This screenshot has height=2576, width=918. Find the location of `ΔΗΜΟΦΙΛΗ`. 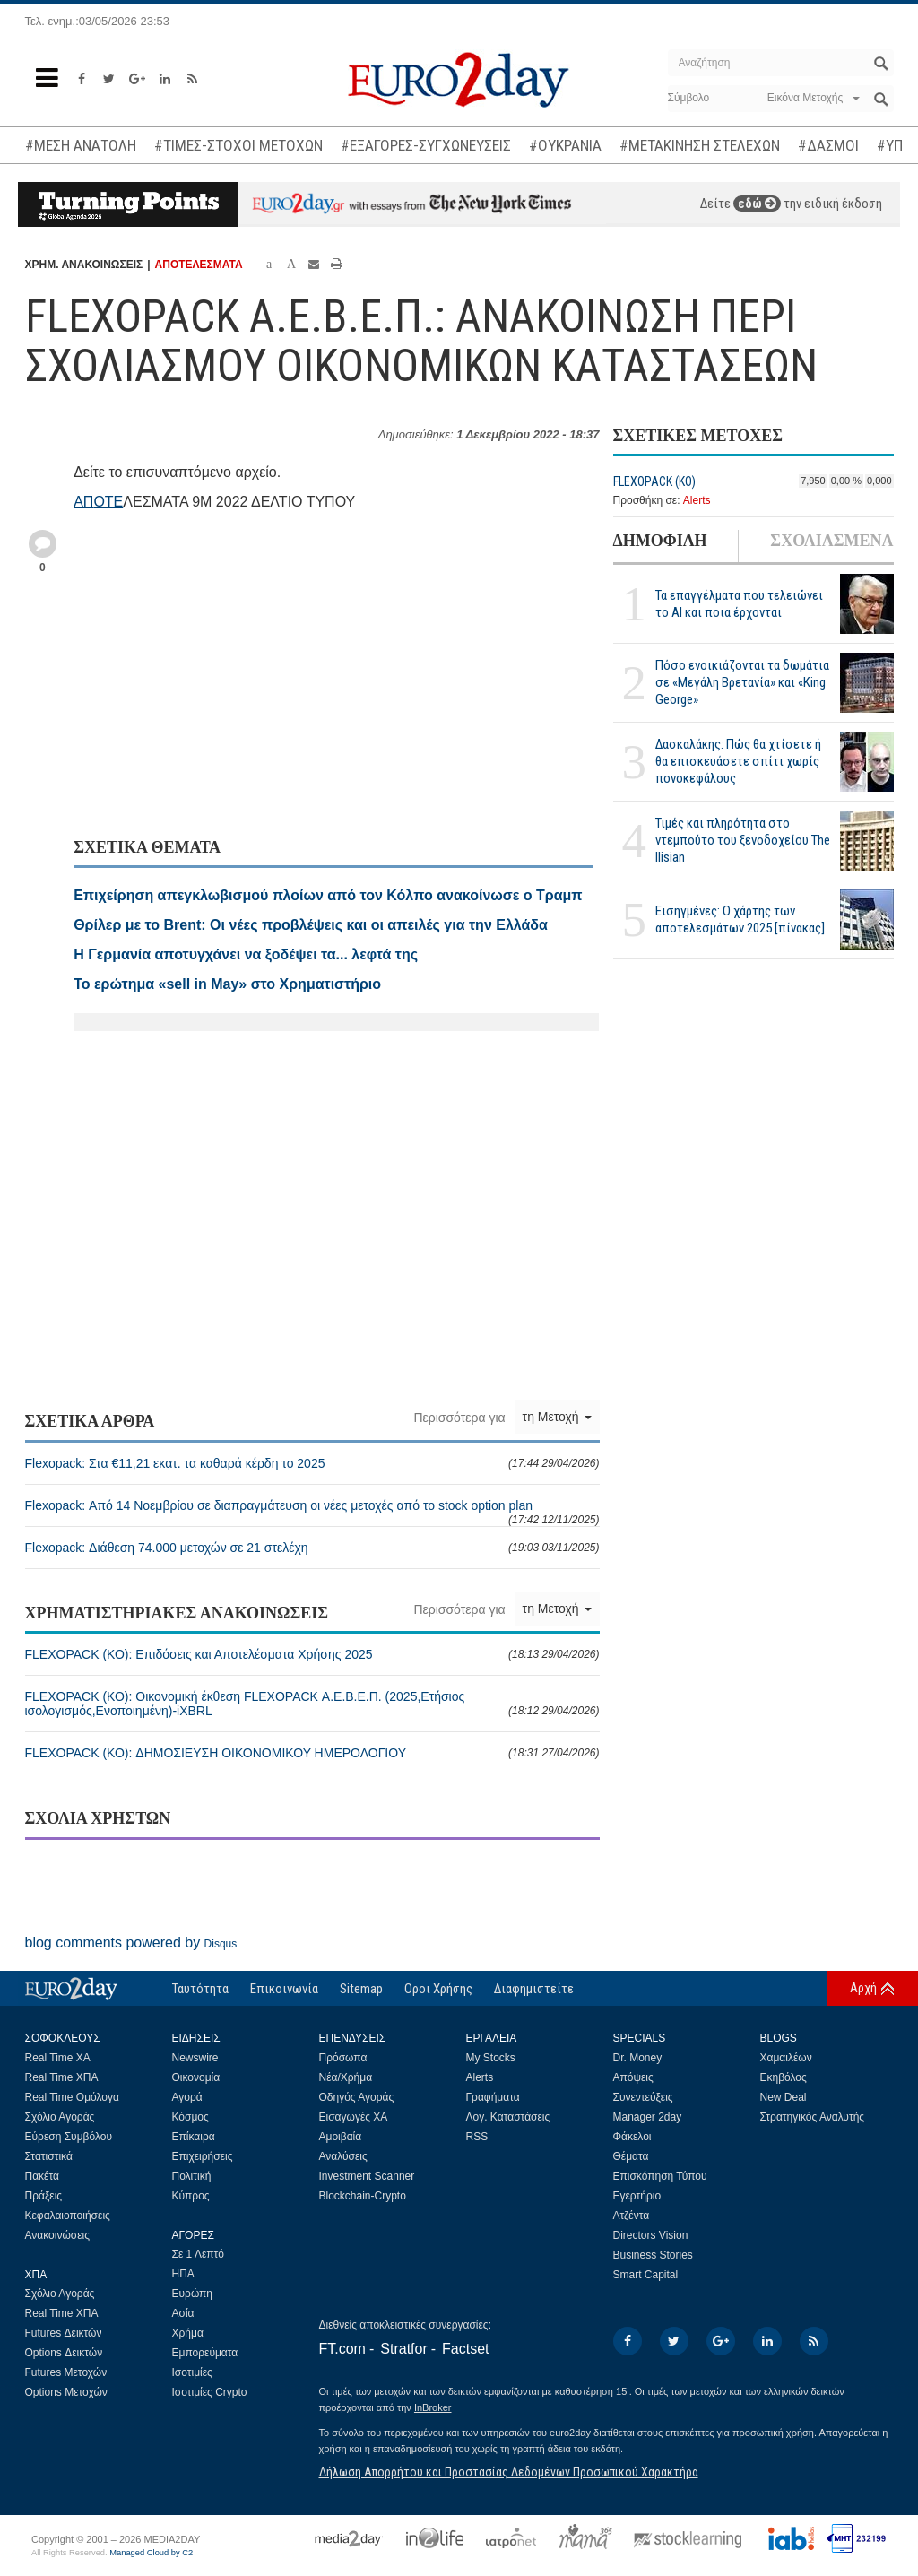

ΔΗΜΟΦΙΛΗ is located at coordinates (660, 541).